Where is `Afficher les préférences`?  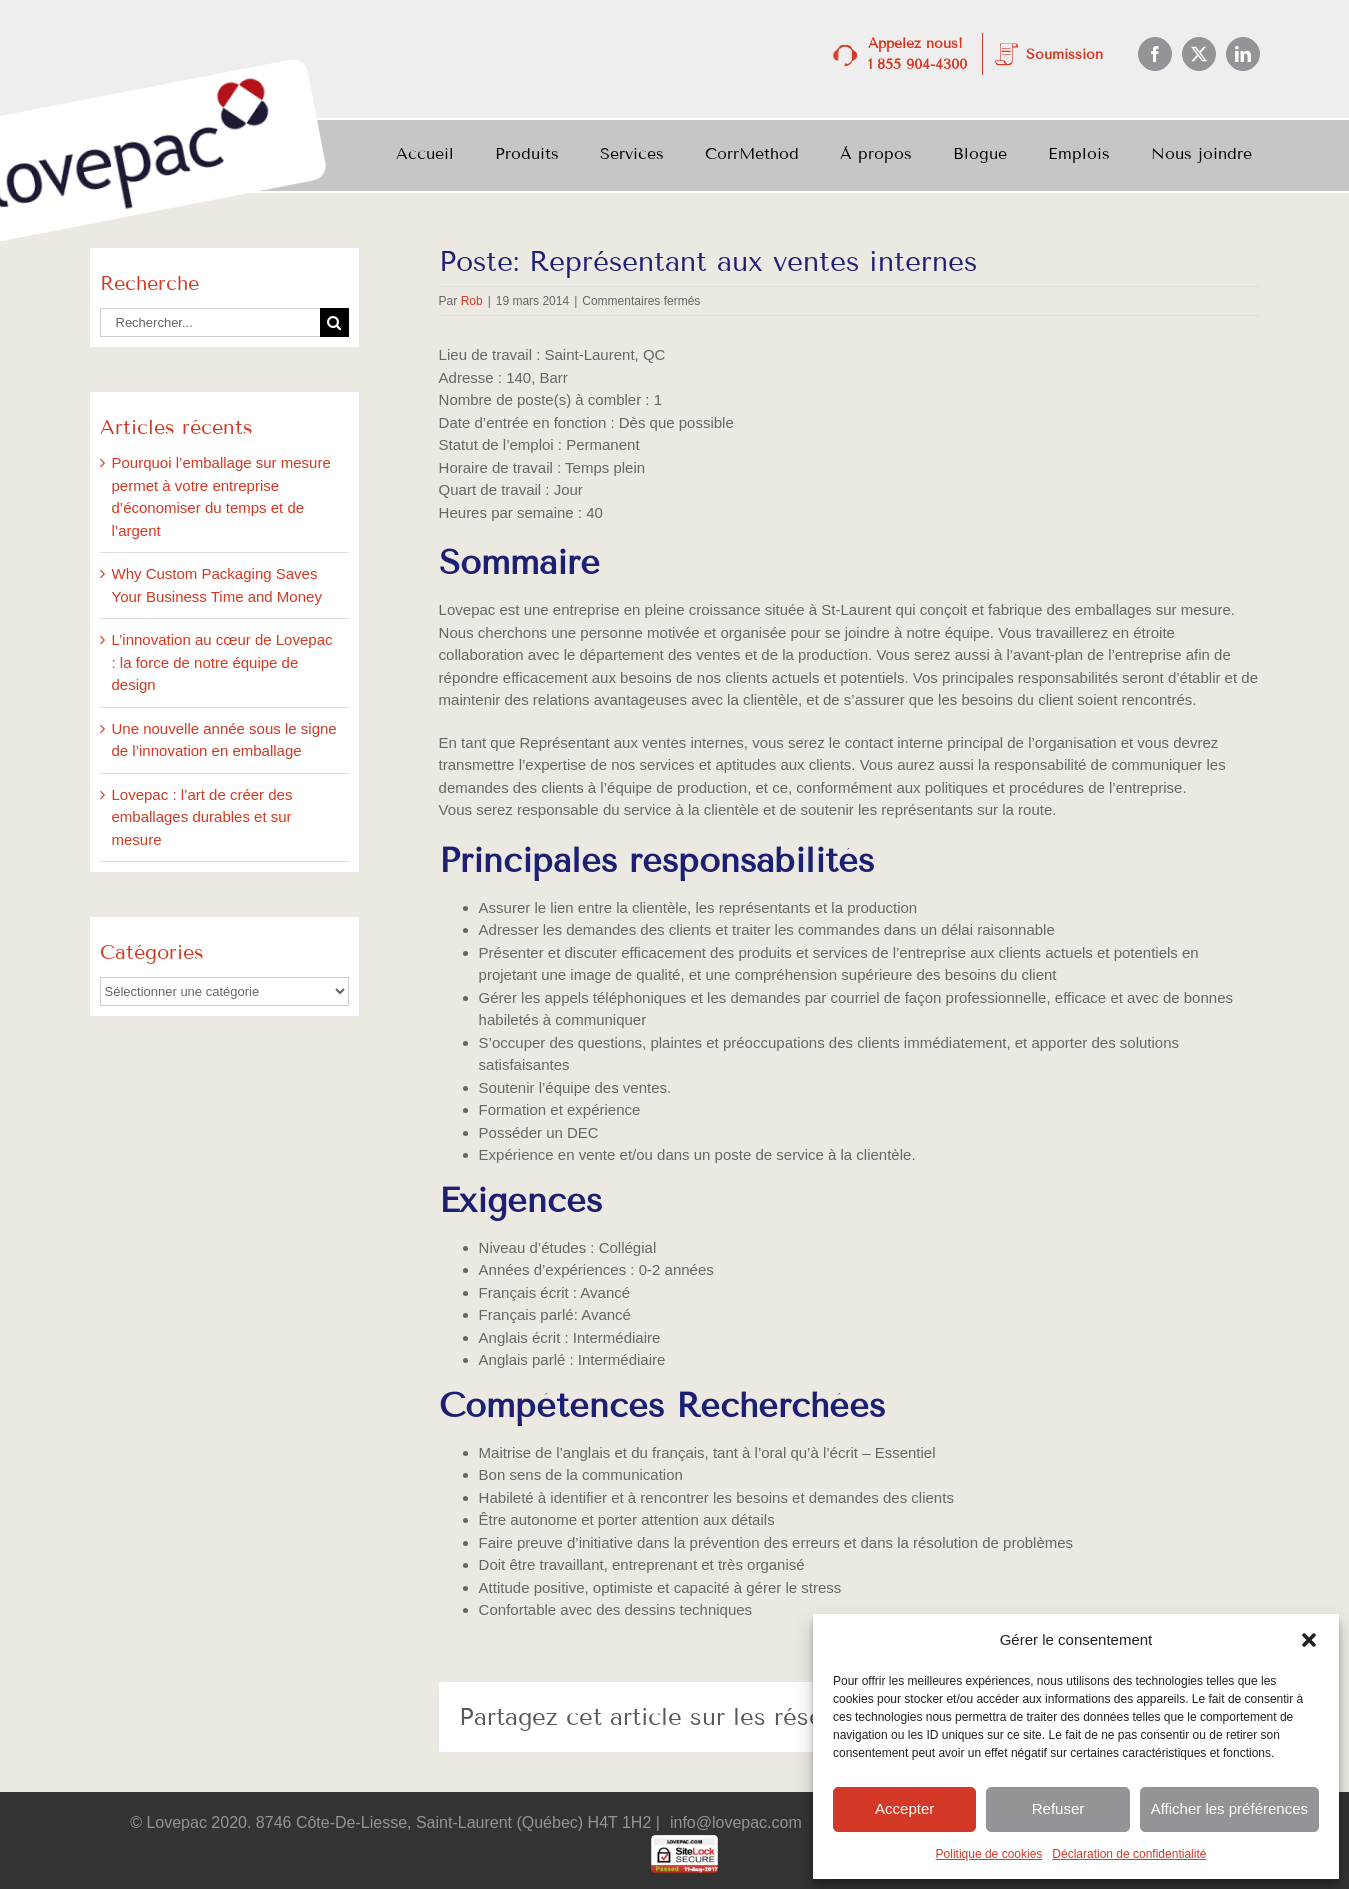 Afficher les préférences is located at coordinates (1229, 1808).